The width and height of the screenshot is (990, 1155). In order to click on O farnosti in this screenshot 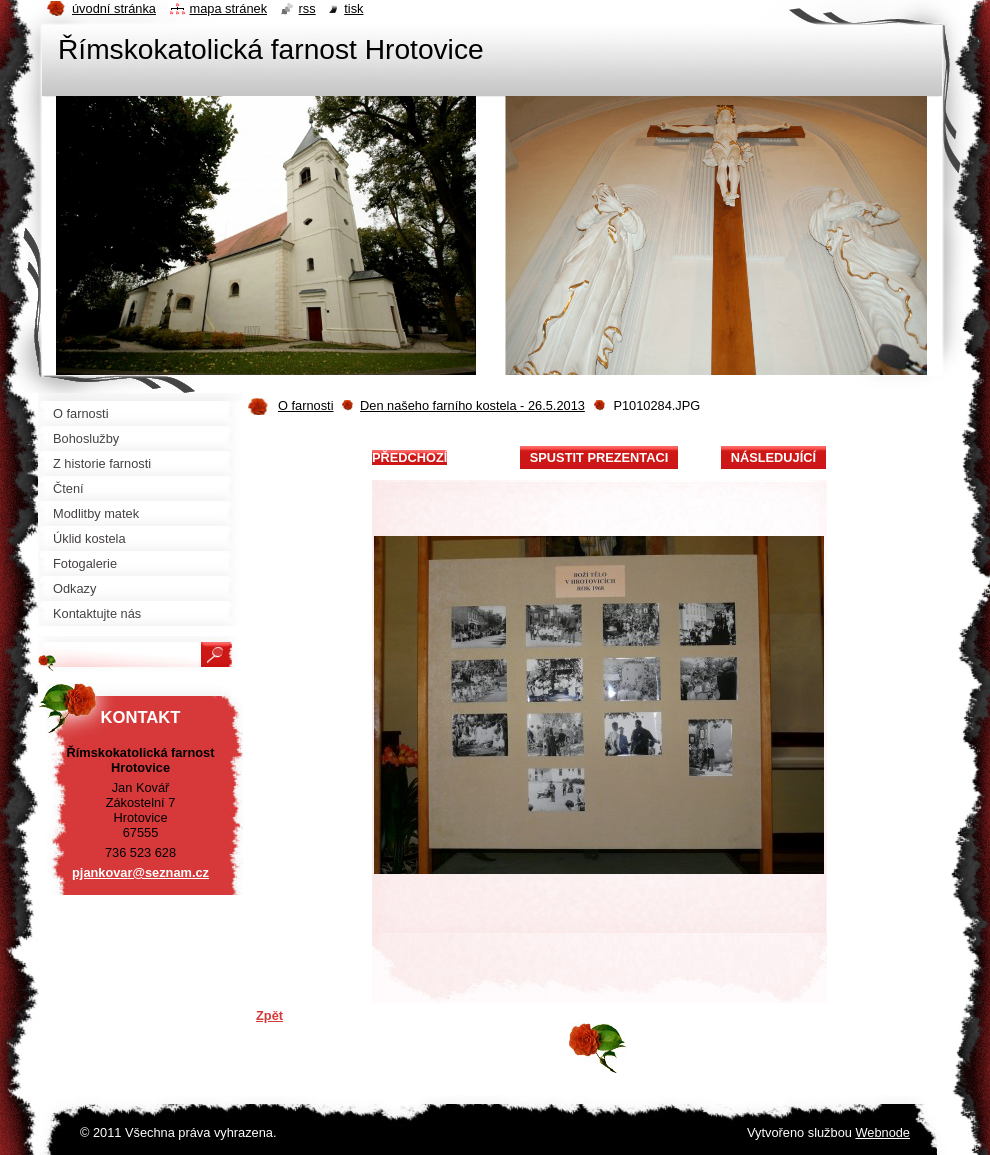, I will do `click(305, 405)`.